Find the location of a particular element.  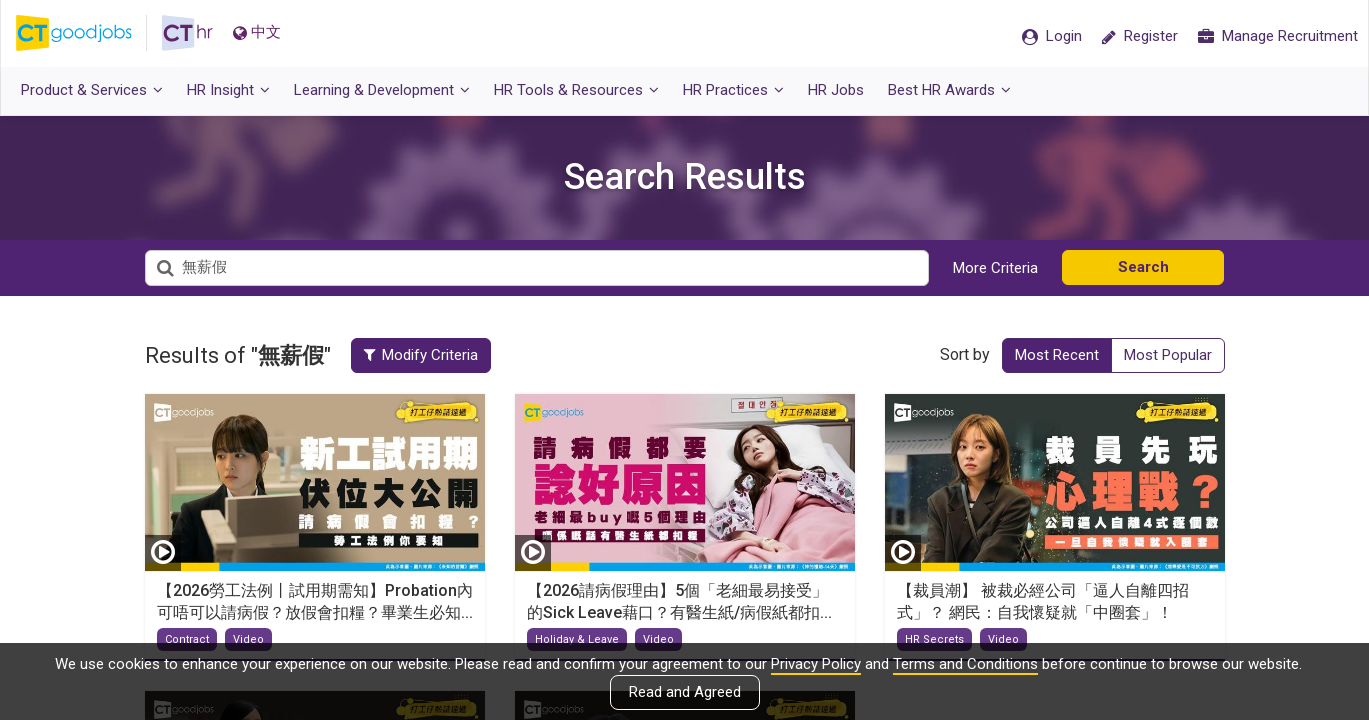

Privacy Policy is located at coordinates (816, 664).